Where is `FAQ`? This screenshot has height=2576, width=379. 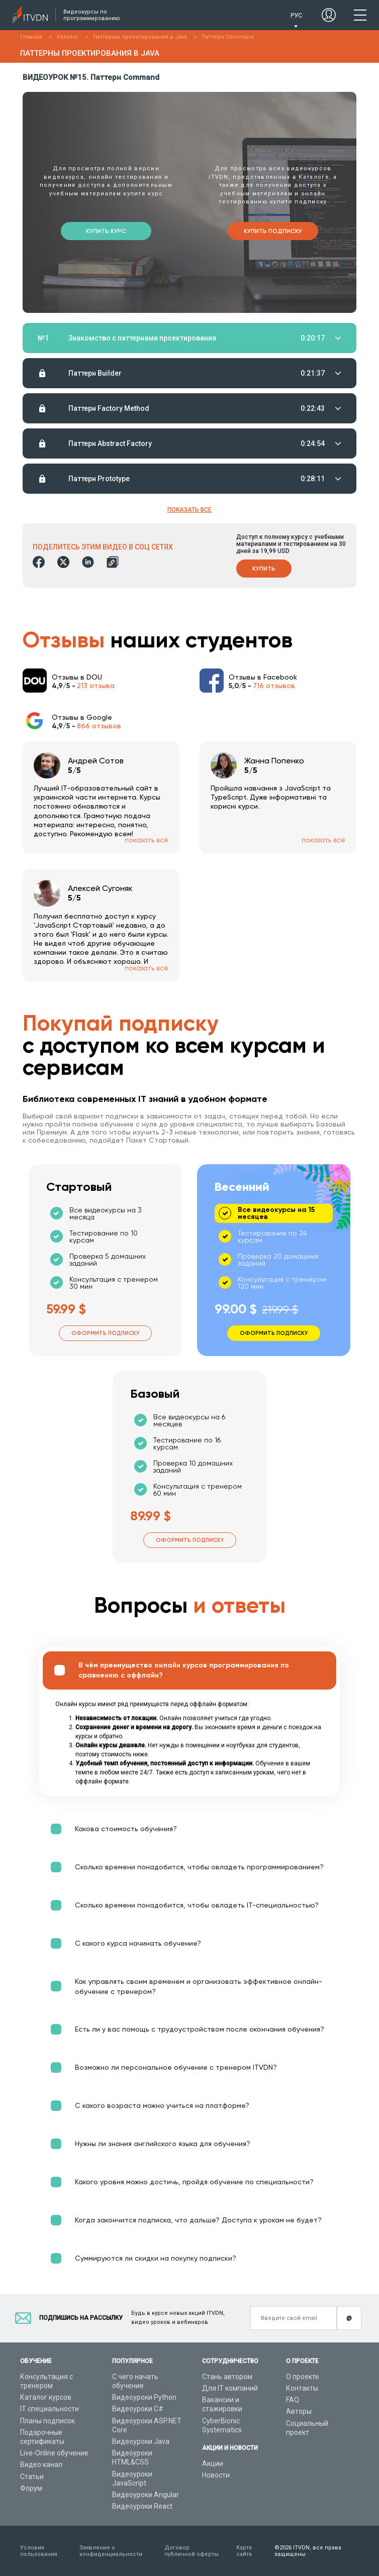
FAQ is located at coordinates (292, 2400).